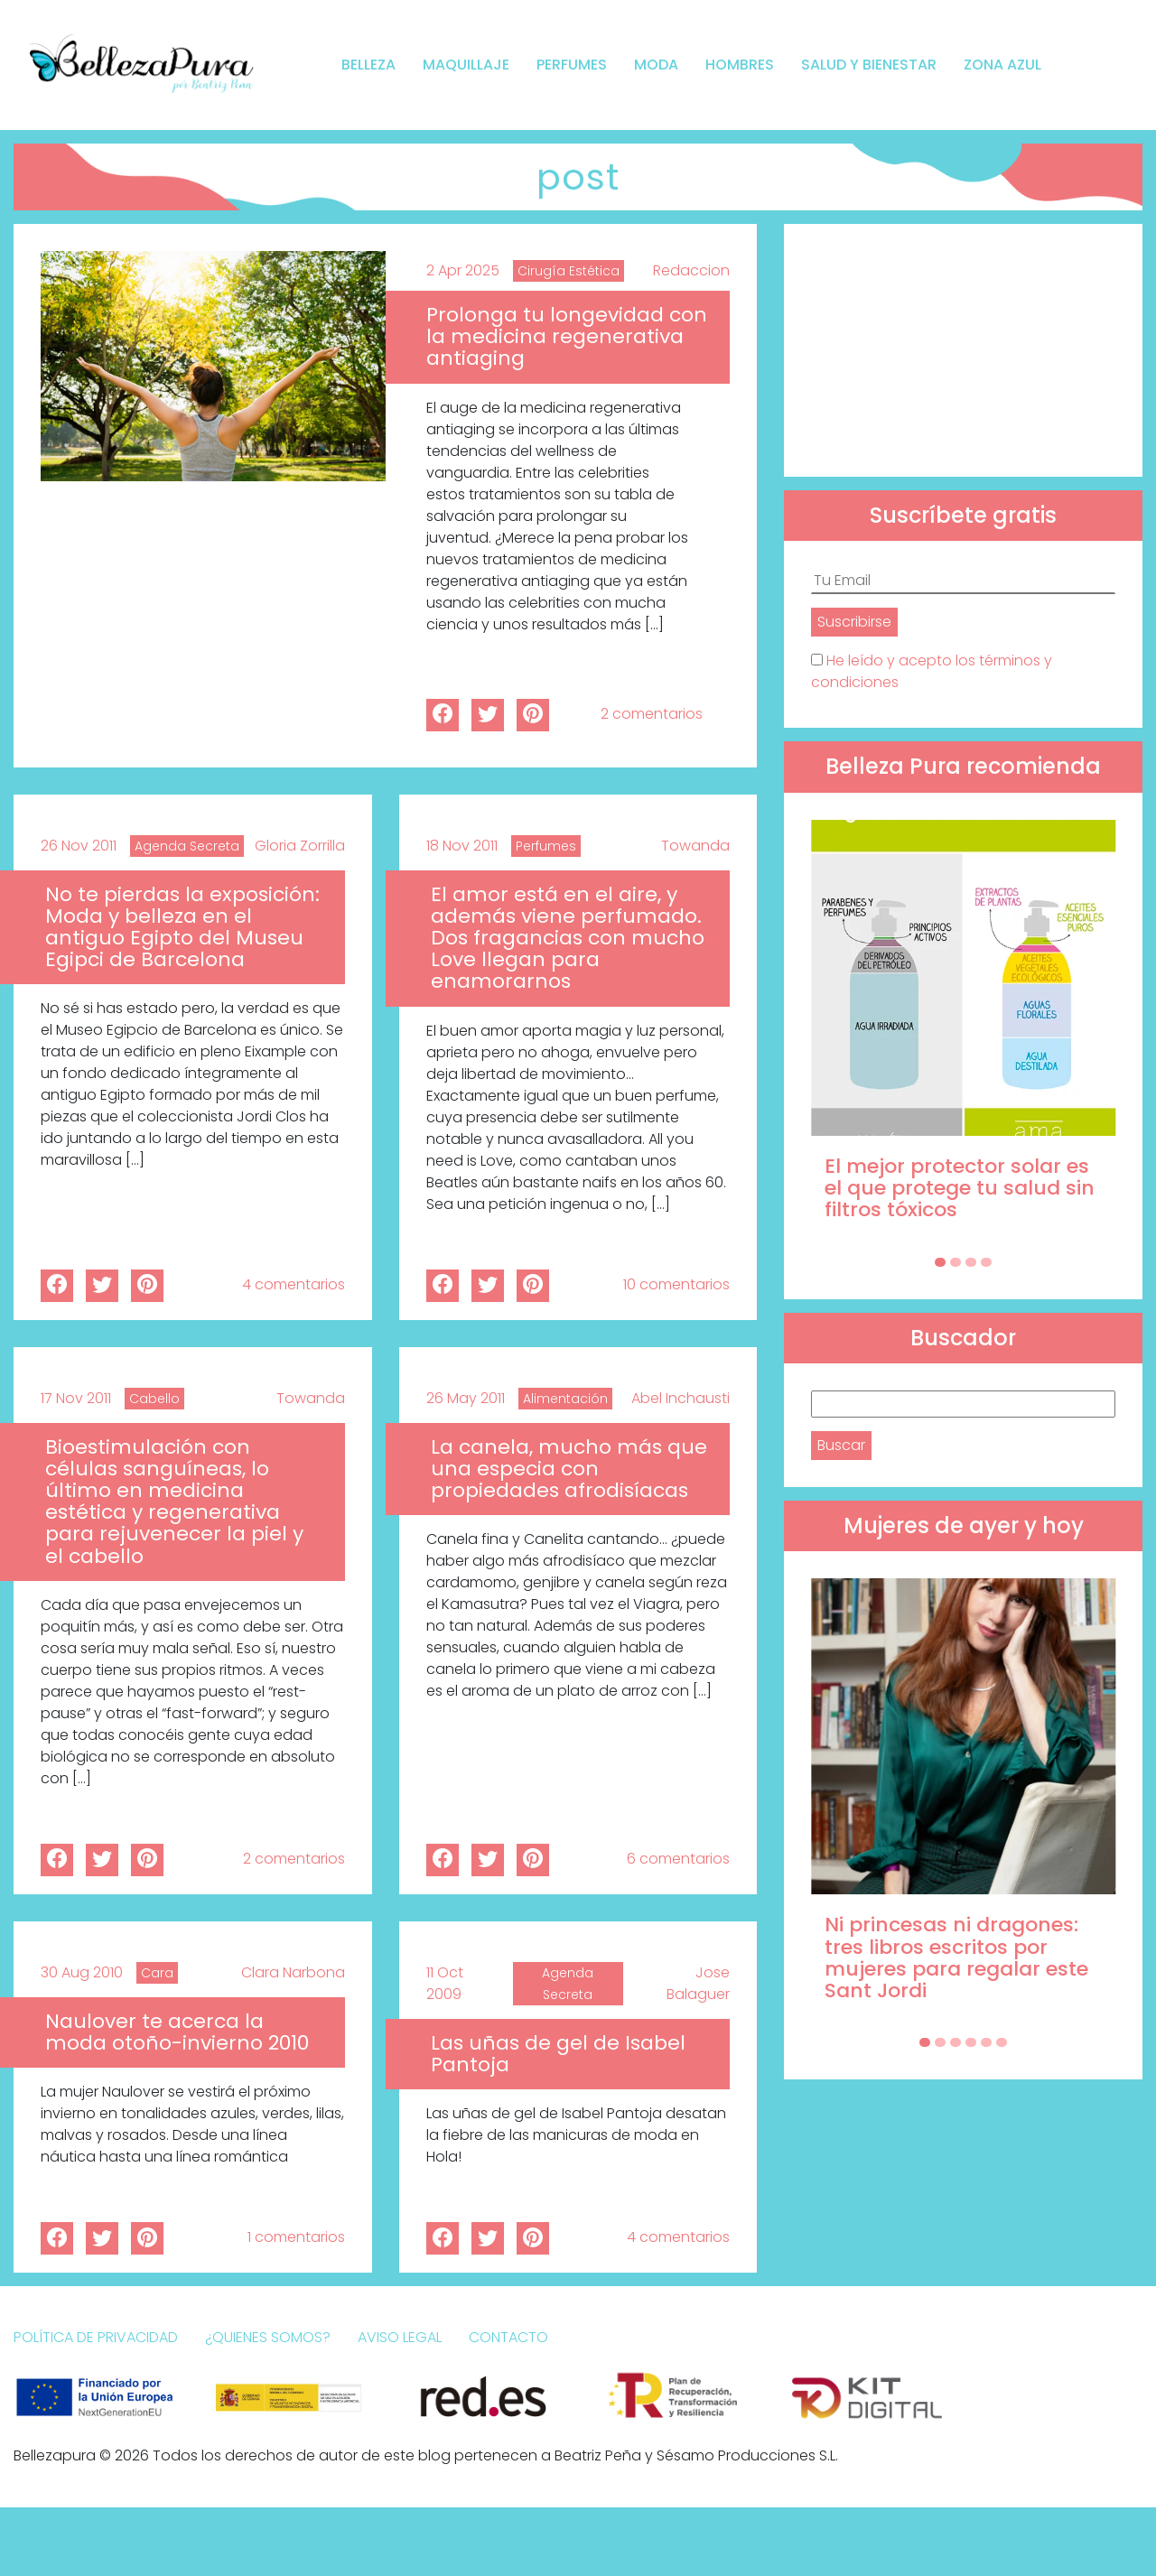 This screenshot has height=2576, width=1156. I want to click on [Carousel Page 1 (Current Slide)], so click(940, 1262).